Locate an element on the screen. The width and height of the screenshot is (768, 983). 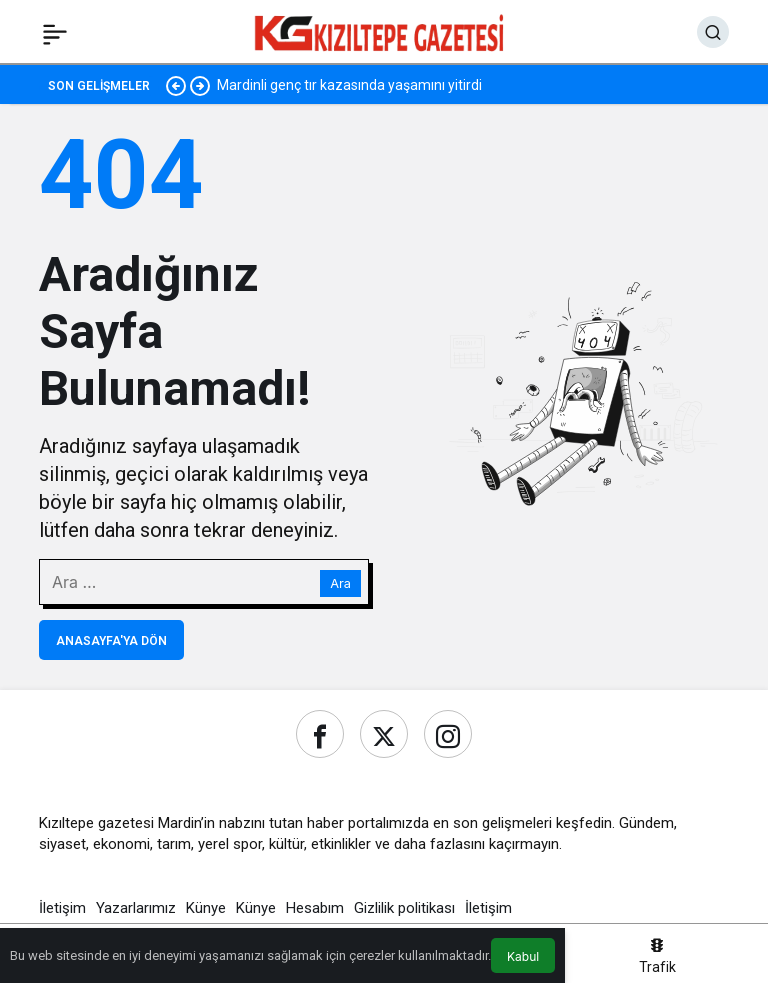
[Önceki] is located at coordinates (176, 85).